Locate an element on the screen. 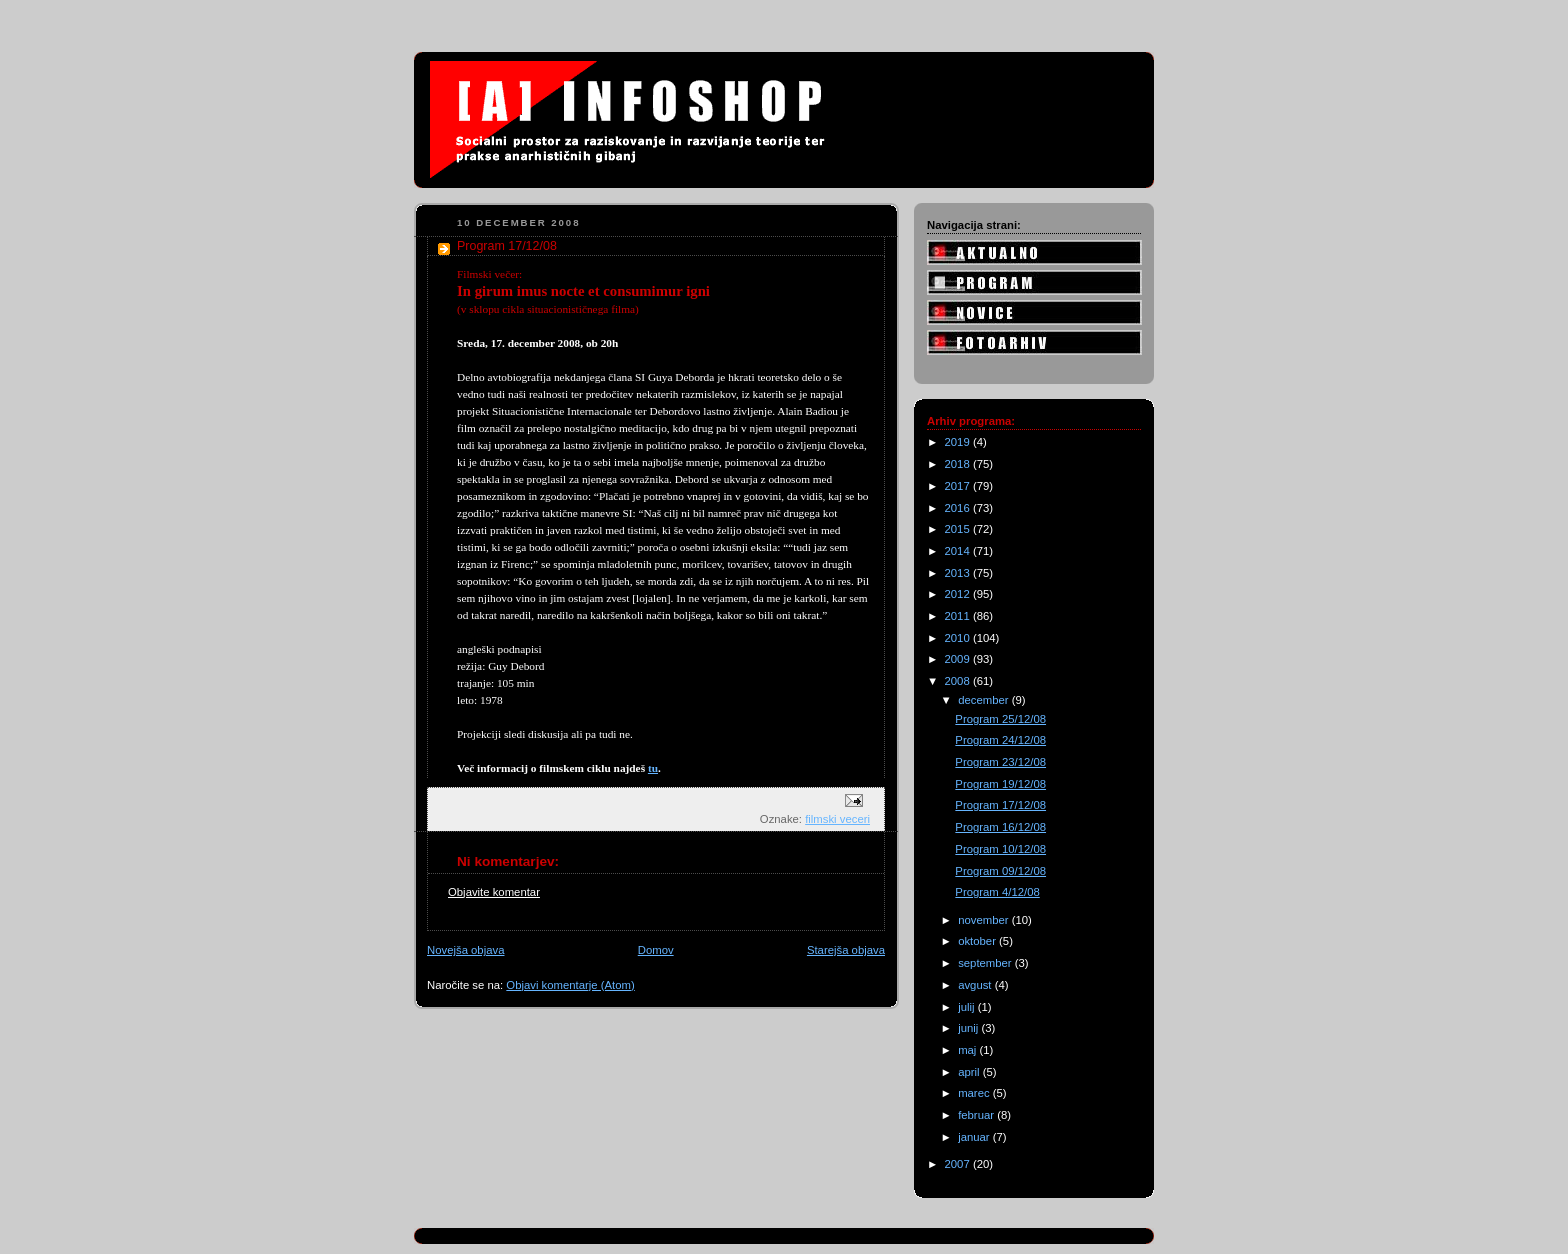  2018 is located at coordinates (959, 464).